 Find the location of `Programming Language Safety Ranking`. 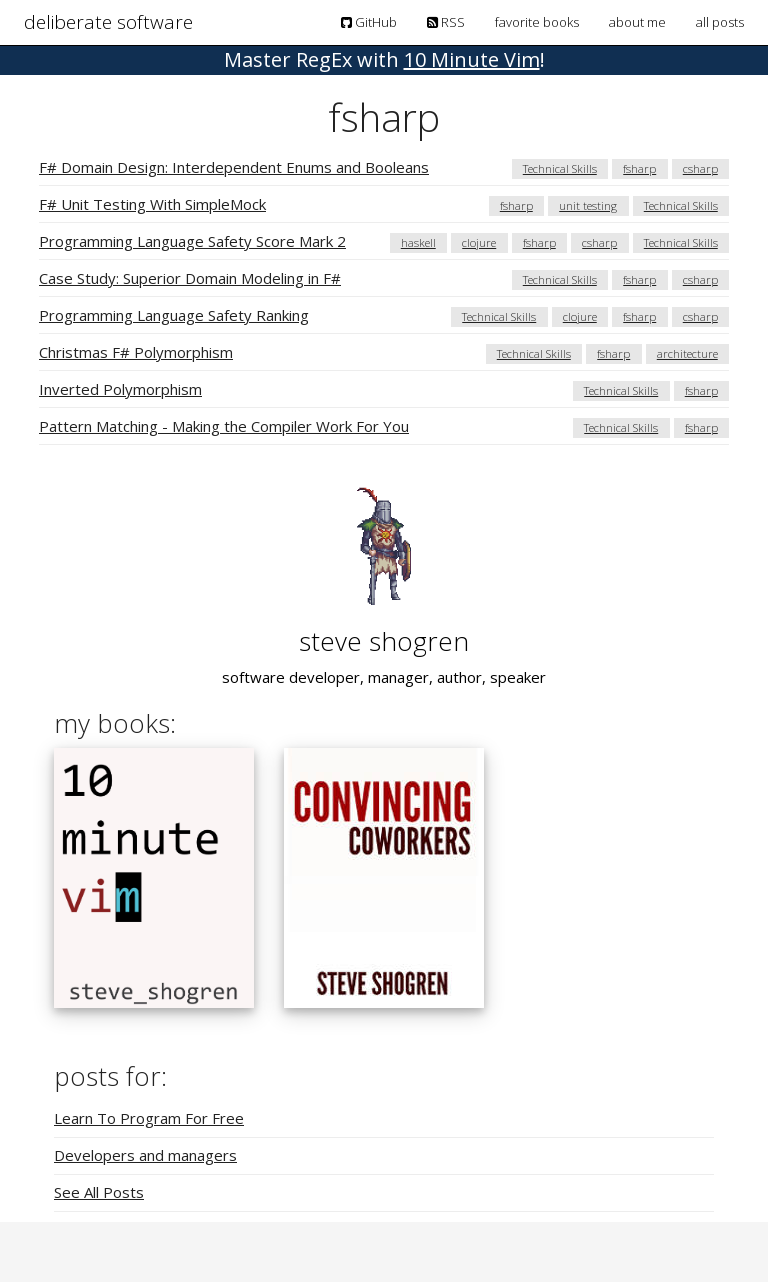

Programming Language Safety Ranking is located at coordinates (174, 315).